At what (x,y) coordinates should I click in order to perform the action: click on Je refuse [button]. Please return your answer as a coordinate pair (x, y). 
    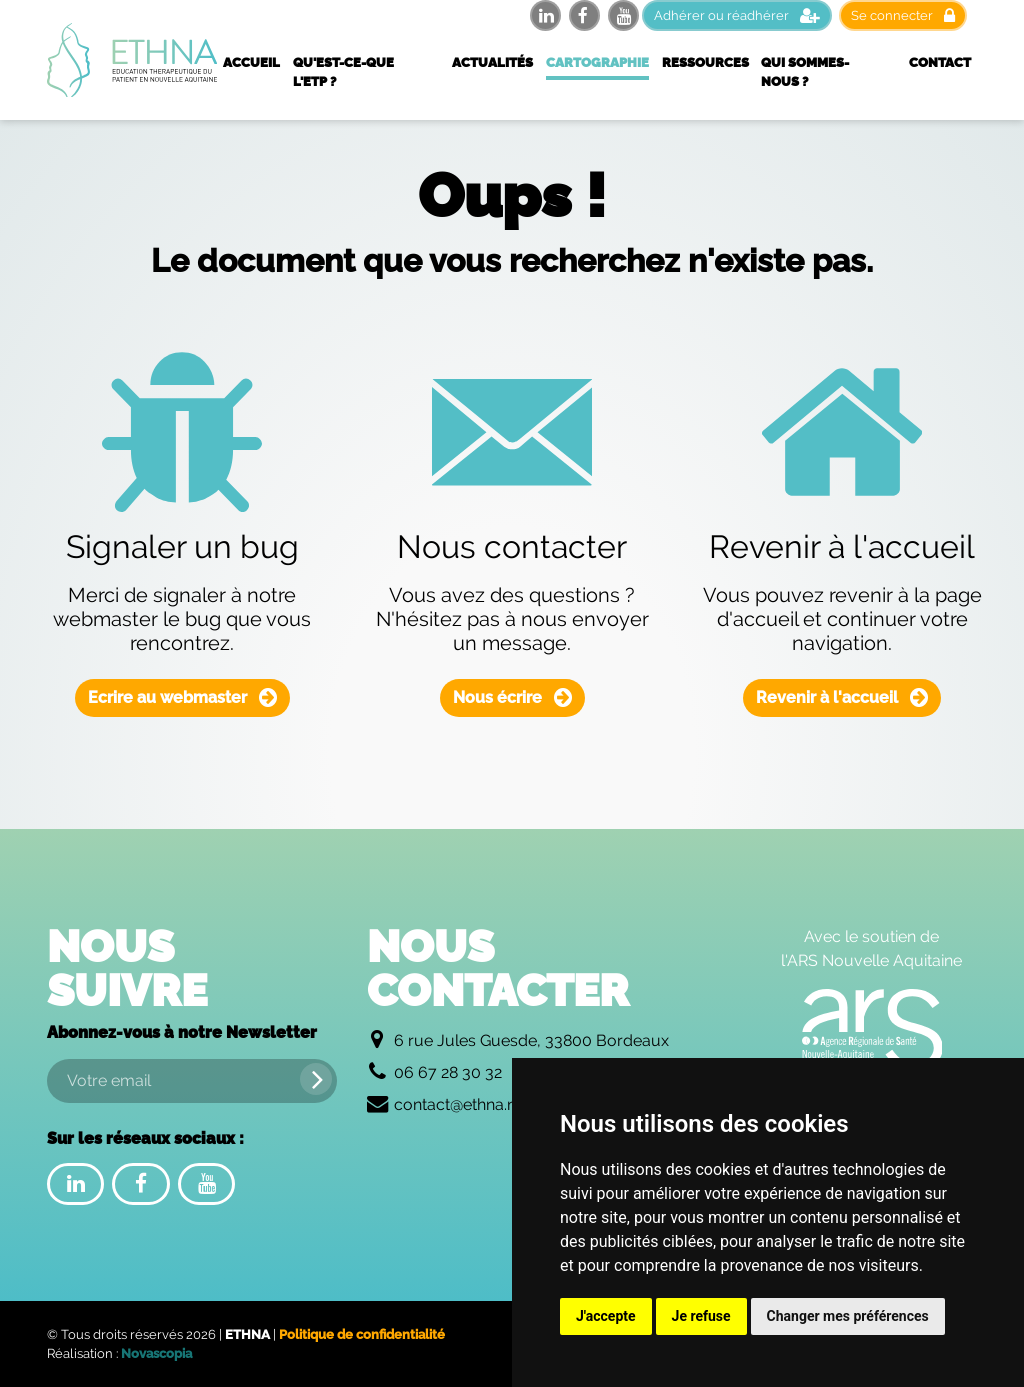
    Looking at the image, I should click on (701, 1316).